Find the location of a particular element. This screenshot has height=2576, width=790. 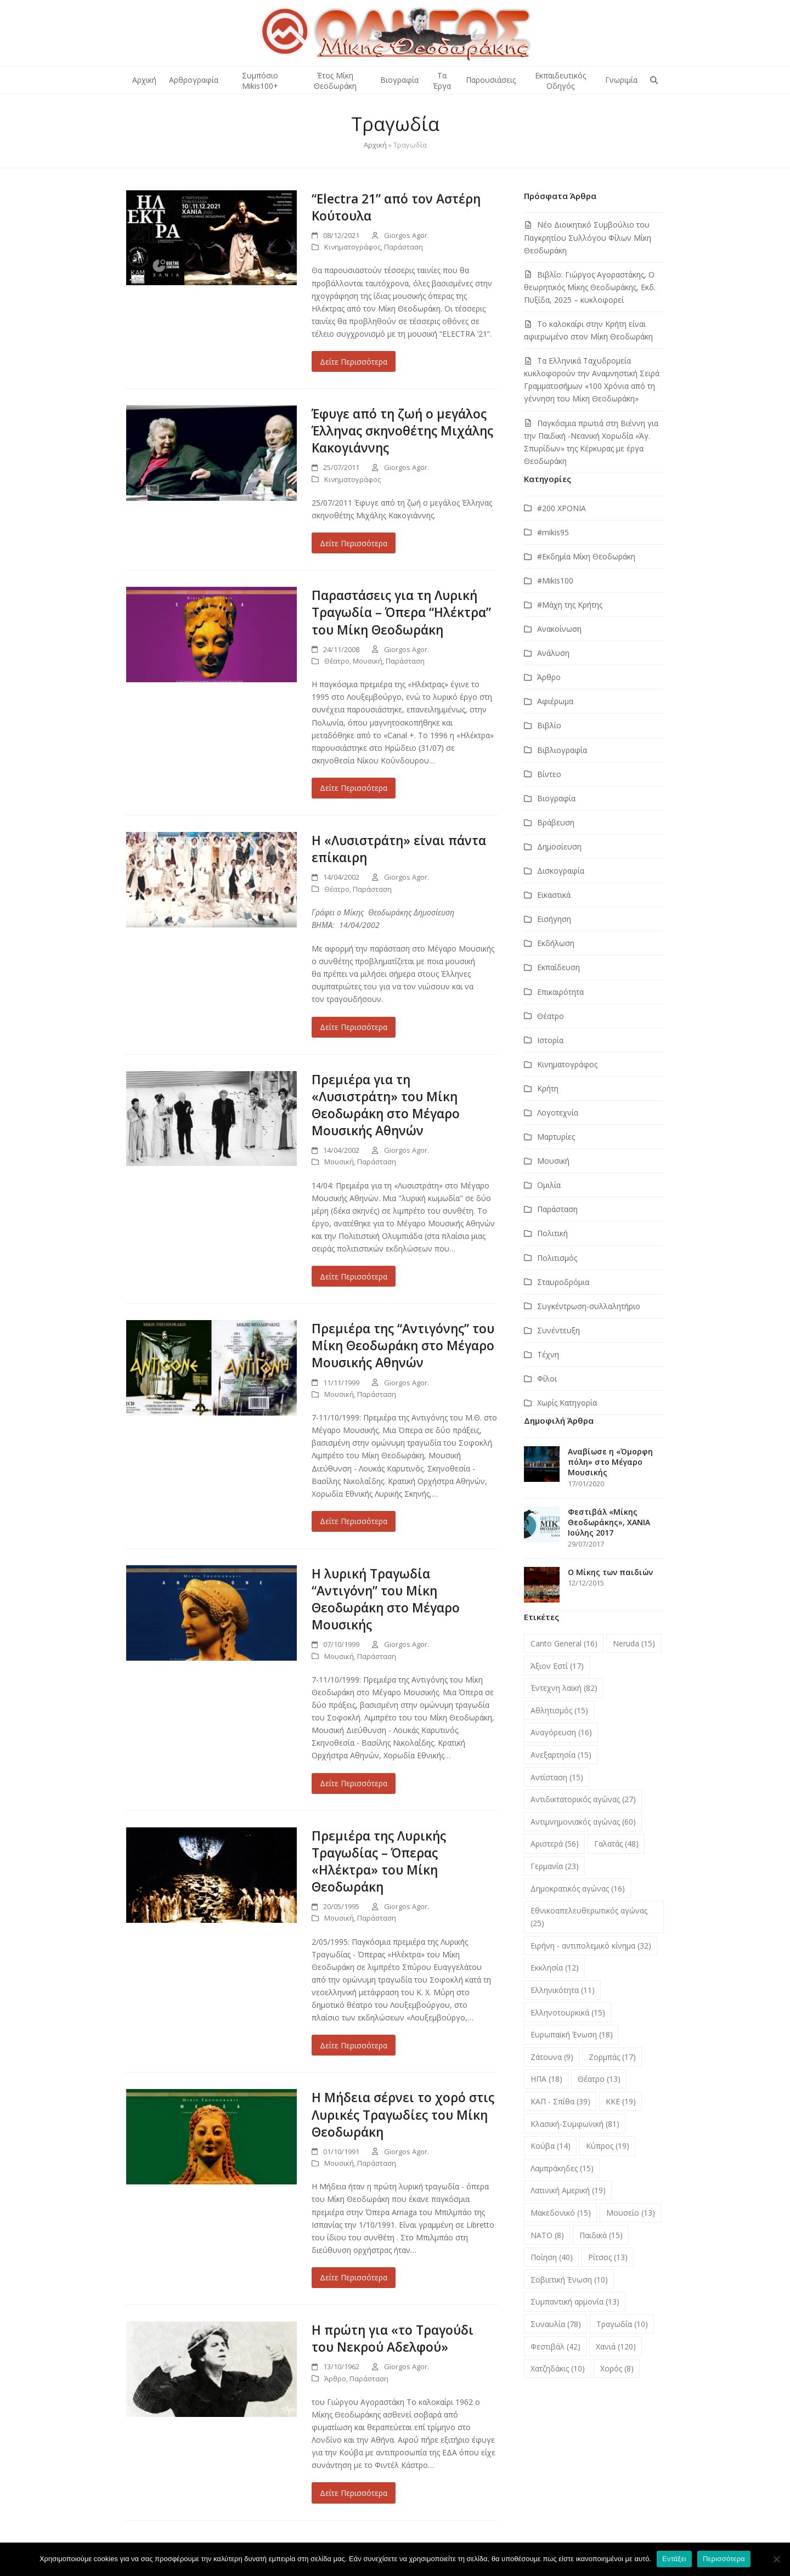

Κούβα [Κούβα (14 στοιχεία)] is located at coordinates (551, 2146).